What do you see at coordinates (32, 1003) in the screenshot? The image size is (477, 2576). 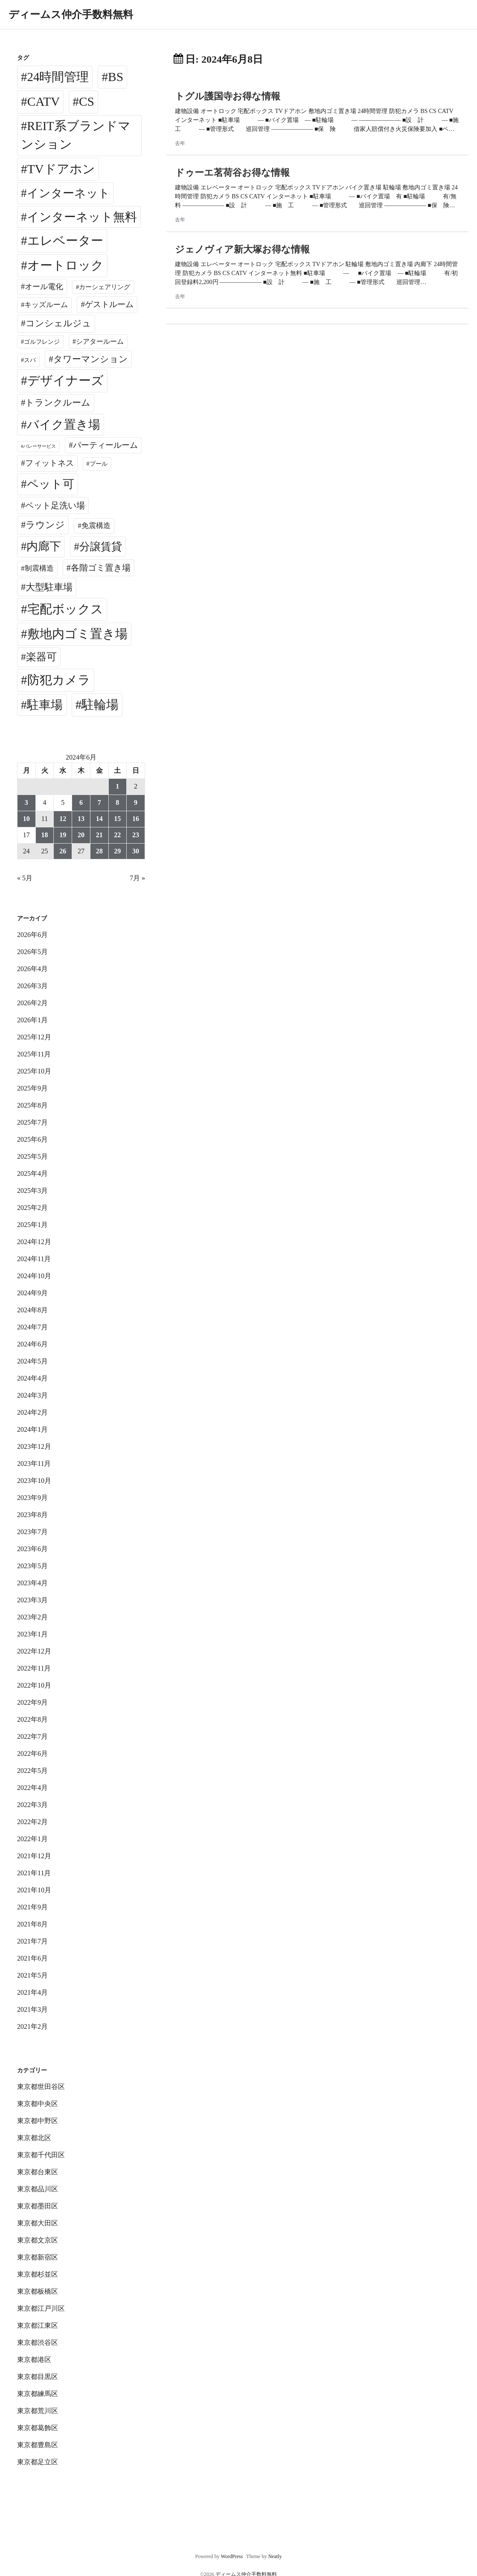 I see `2026年2月` at bounding box center [32, 1003].